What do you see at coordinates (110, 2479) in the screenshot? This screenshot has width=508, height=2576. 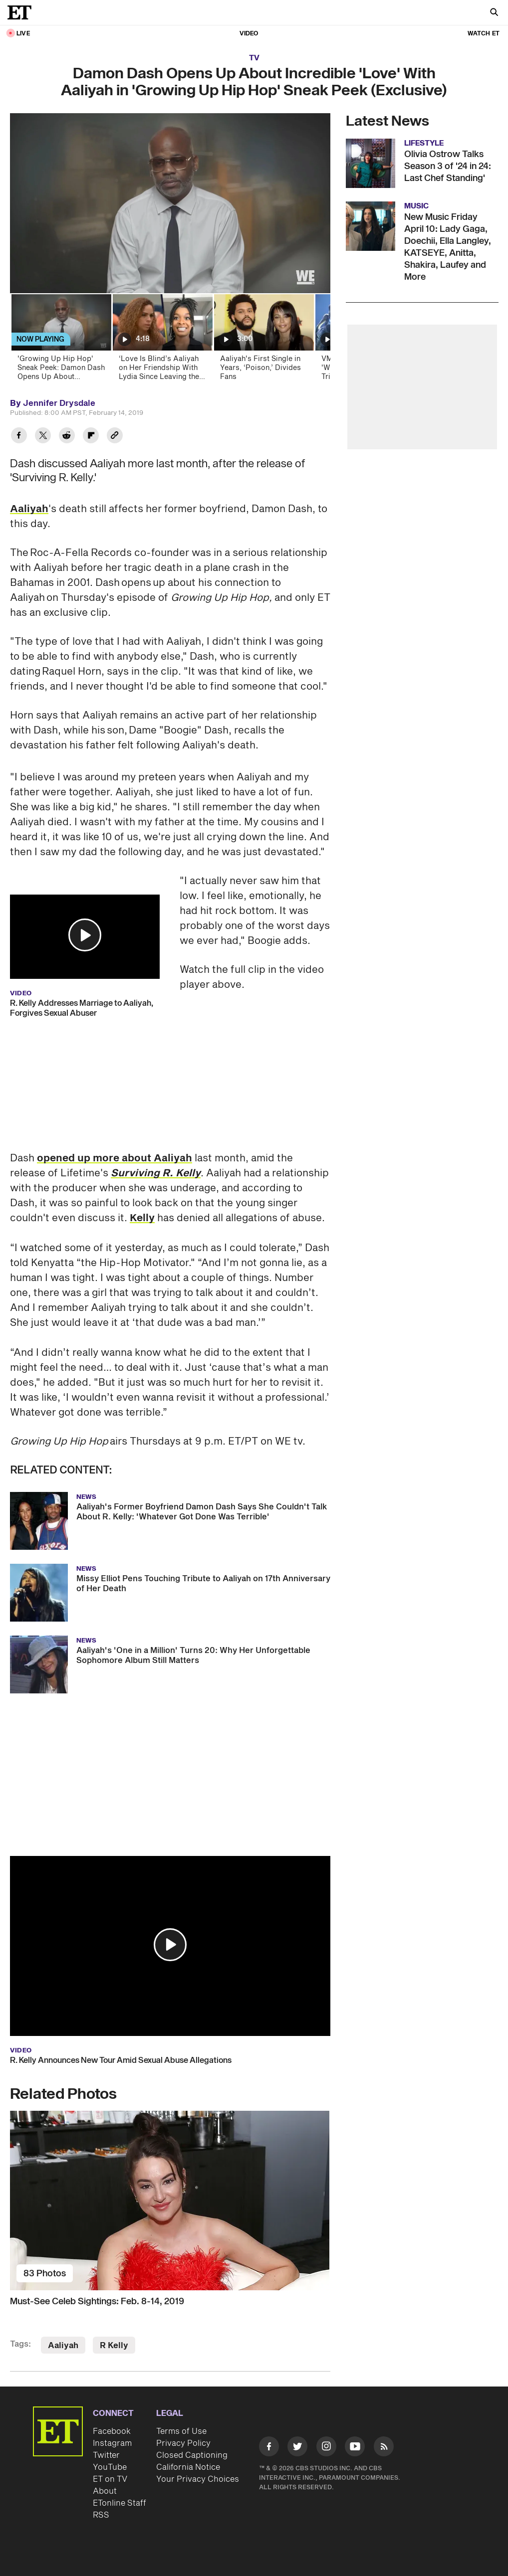 I see `ET on TV` at bounding box center [110, 2479].